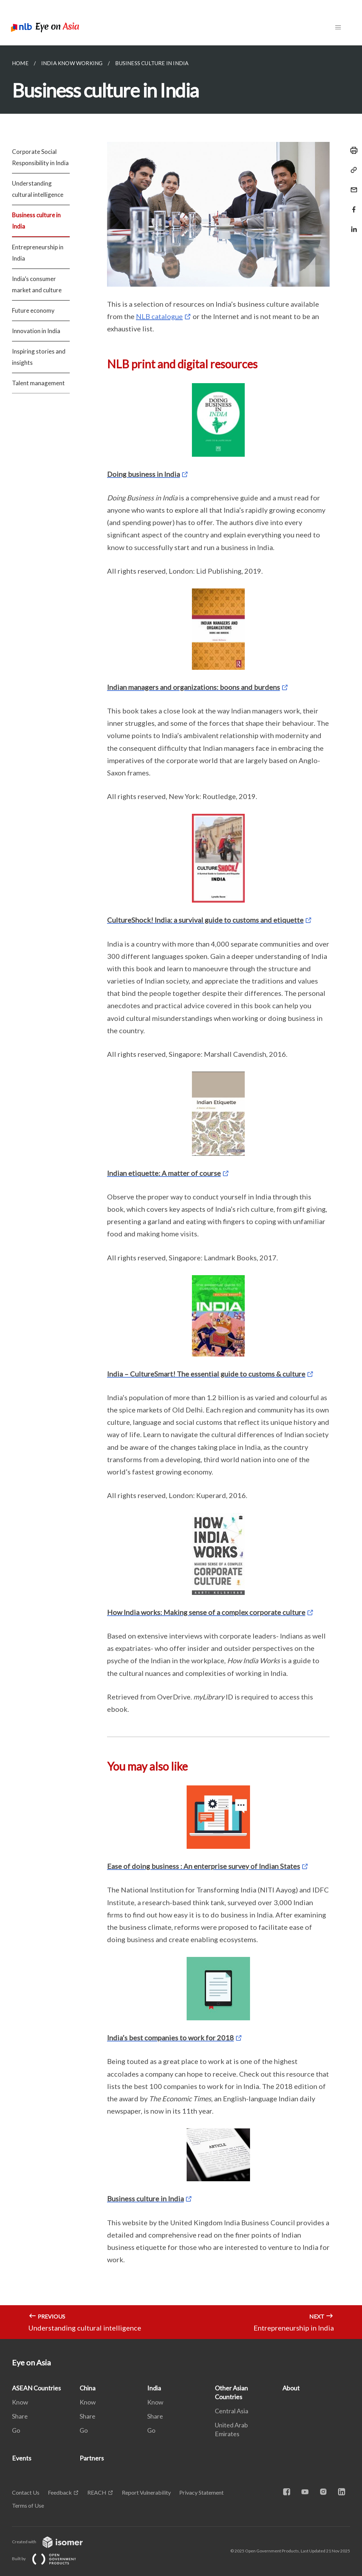  Describe the element at coordinates (159, 316) in the screenshot. I see `NLB catalogue` at that location.